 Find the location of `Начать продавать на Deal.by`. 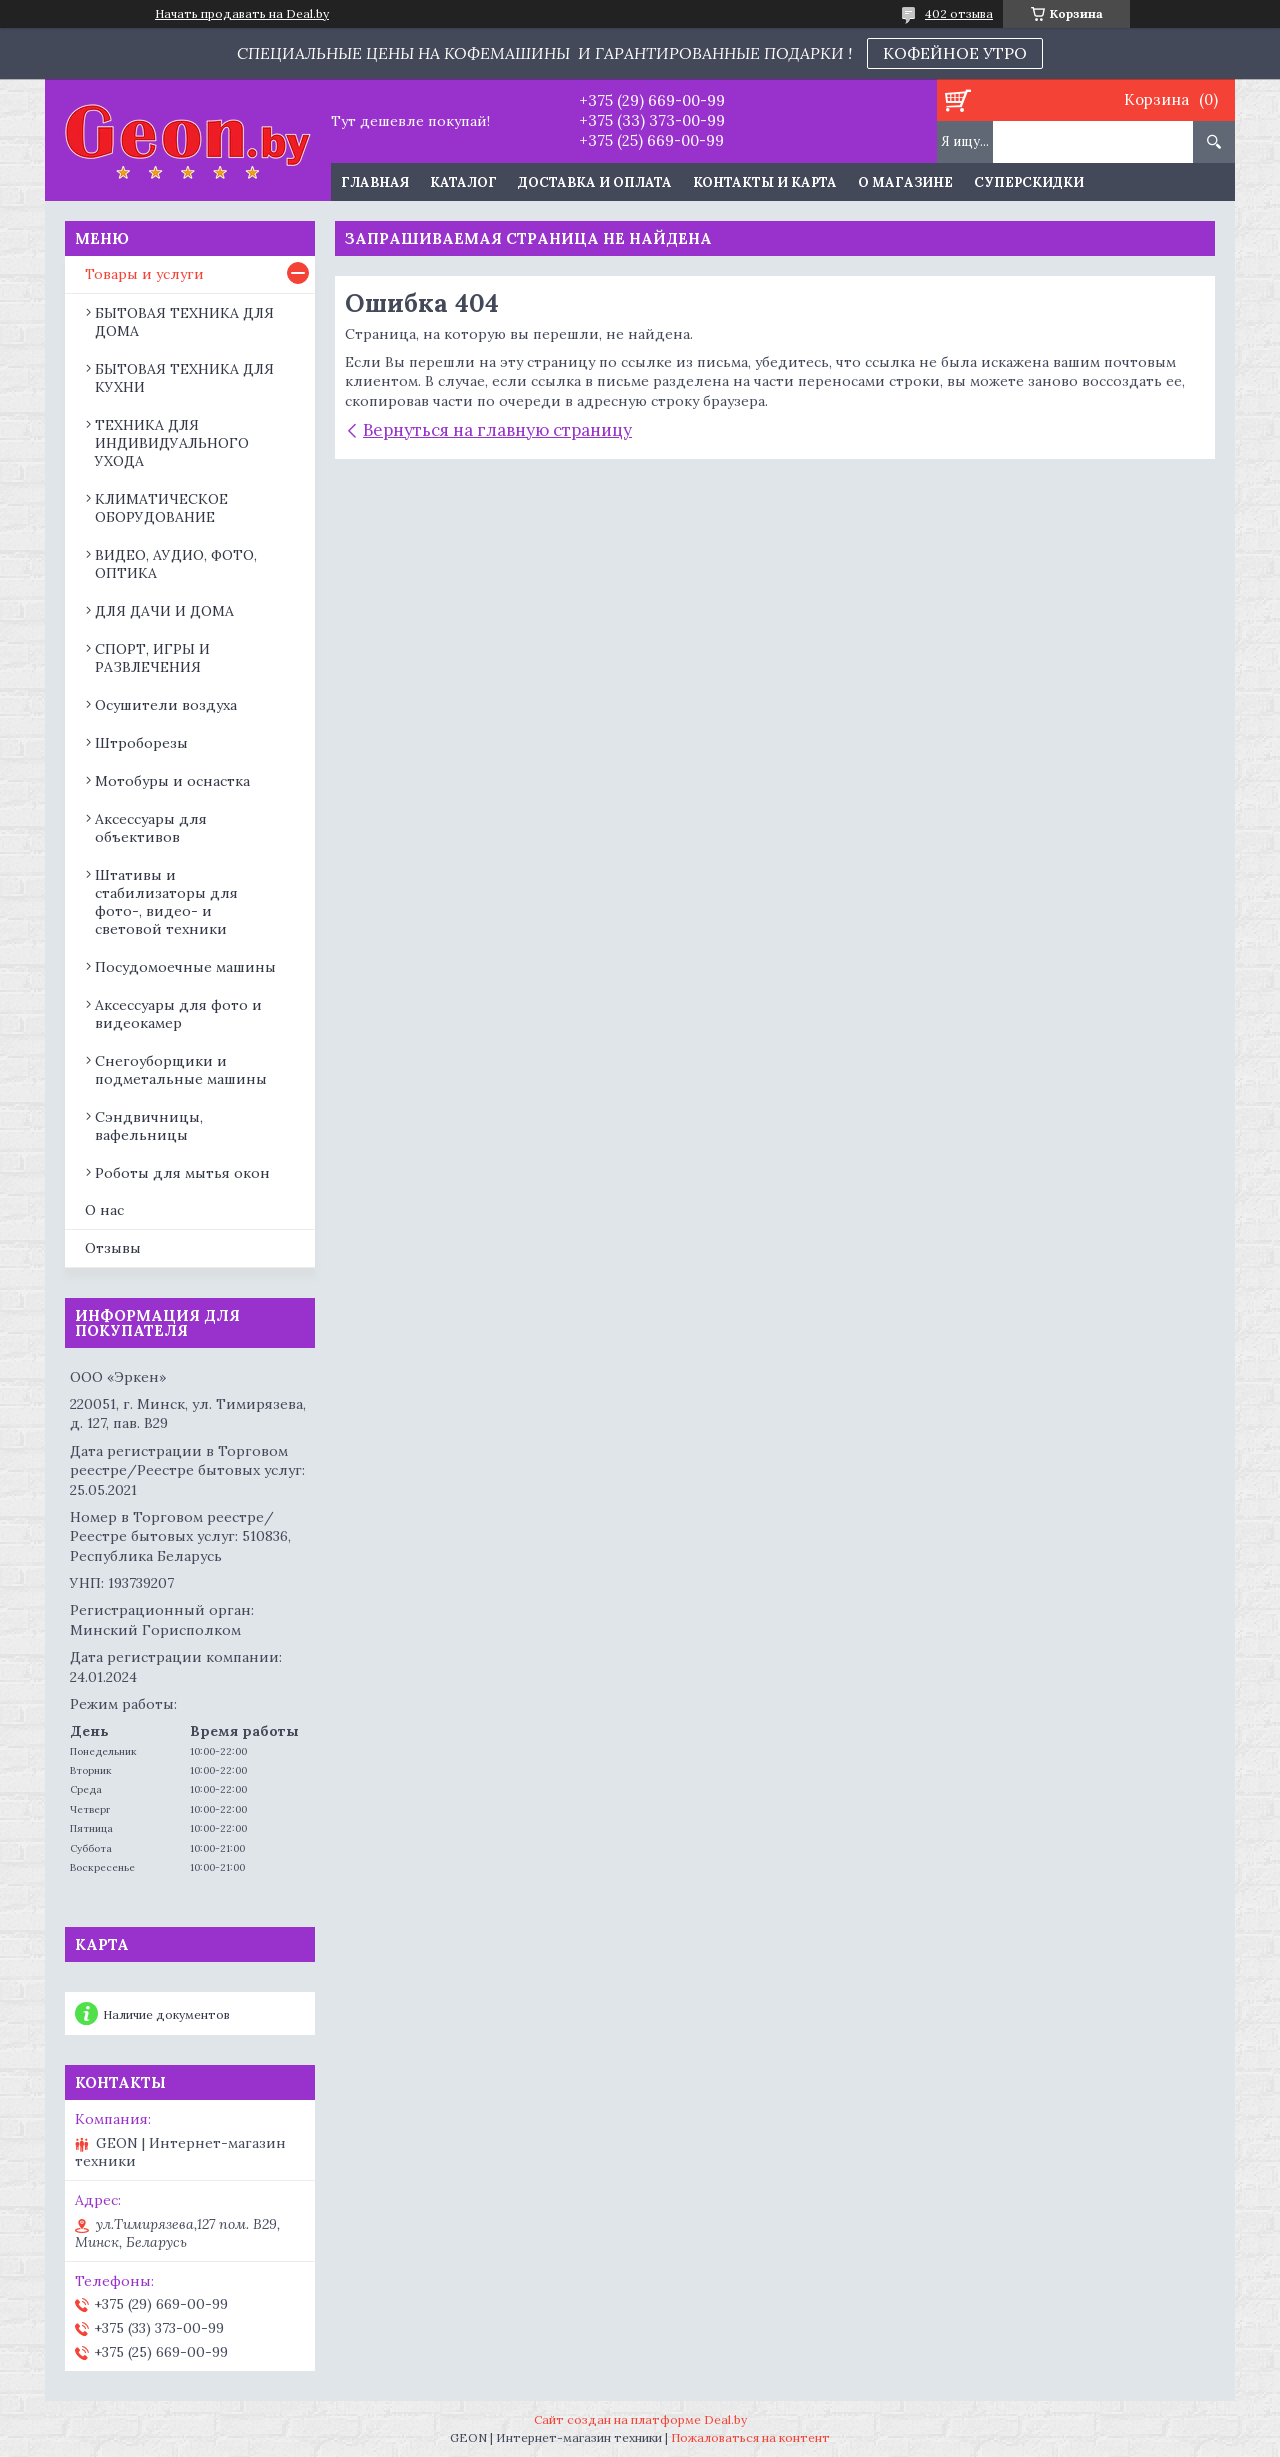

Начать продавать на Deal.by is located at coordinates (242, 14).